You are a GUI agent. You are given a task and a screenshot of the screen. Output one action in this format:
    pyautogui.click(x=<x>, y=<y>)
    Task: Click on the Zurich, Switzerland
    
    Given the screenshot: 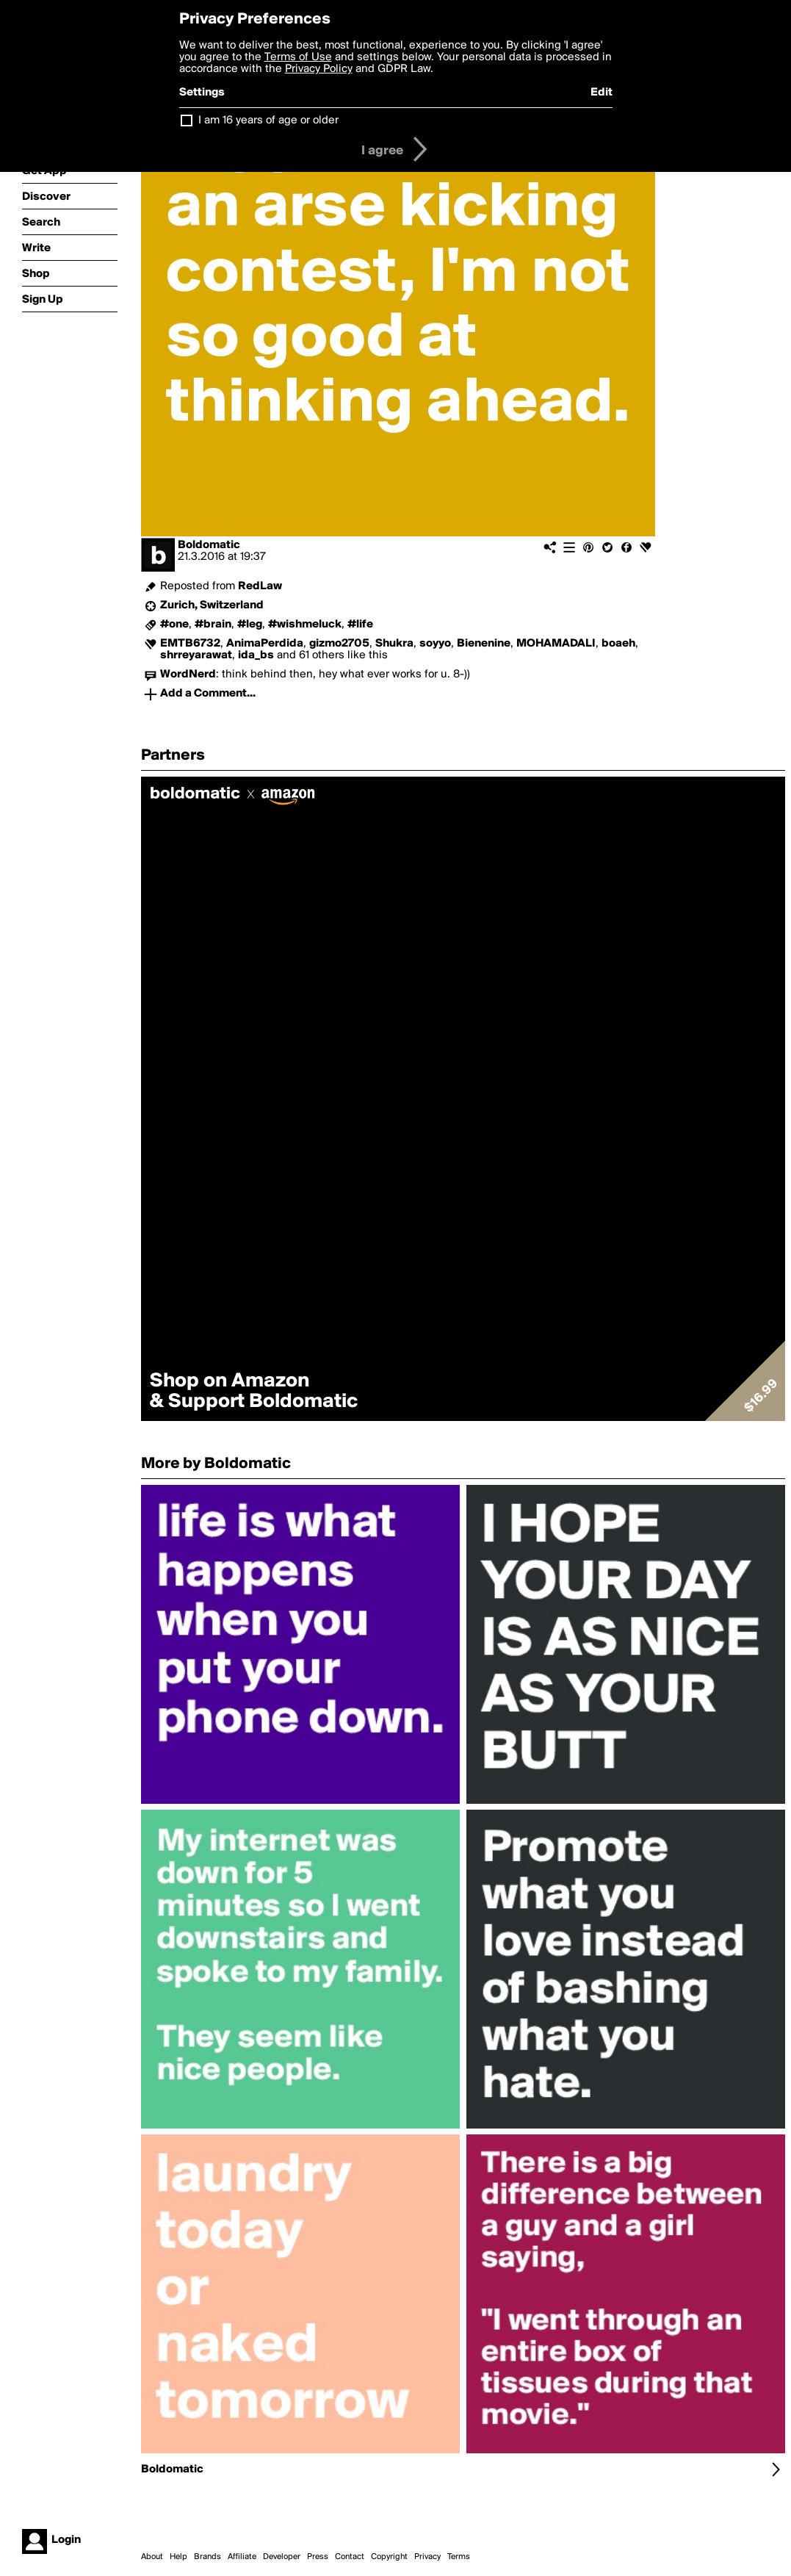 What is the action you would take?
    pyautogui.click(x=212, y=605)
    